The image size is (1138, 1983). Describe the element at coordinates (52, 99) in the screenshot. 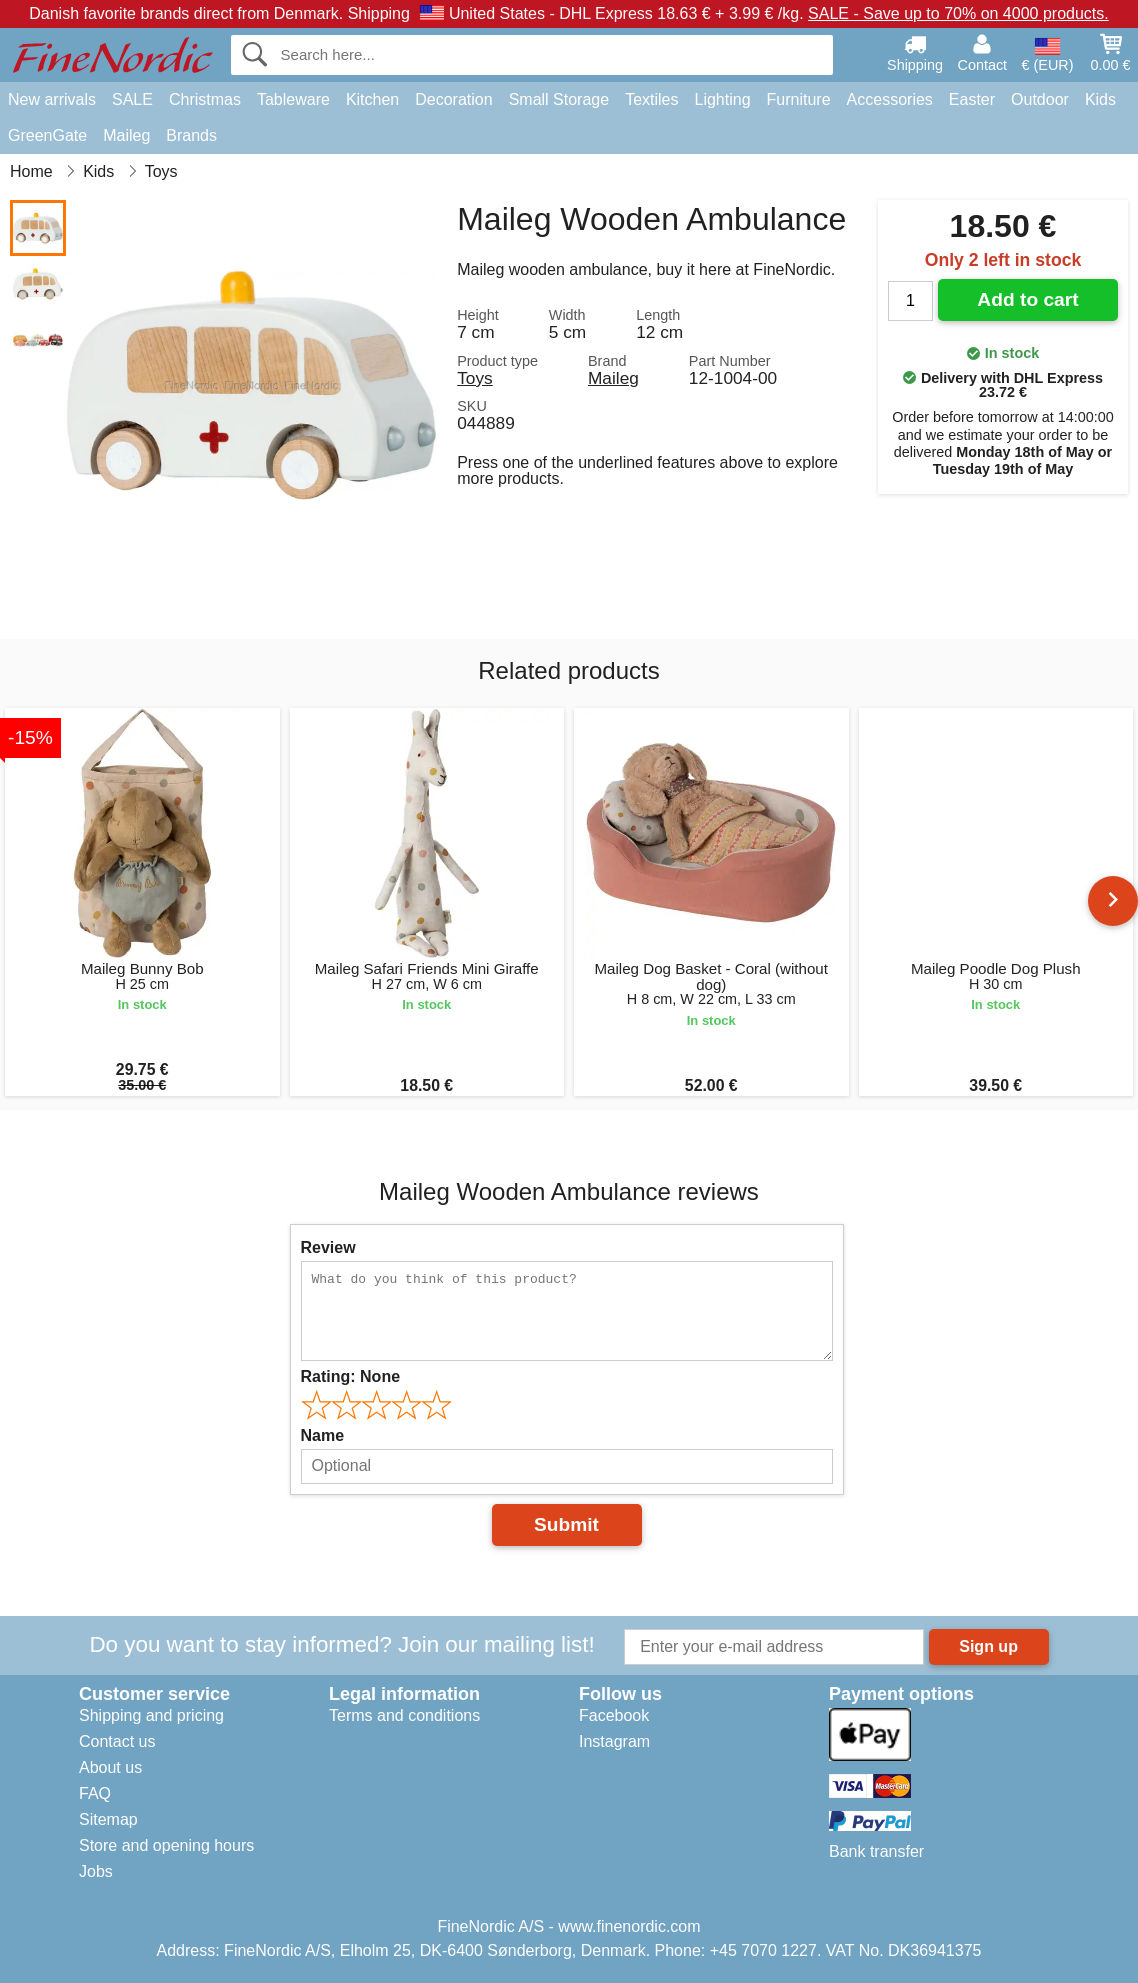

I see `New arrivals` at that location.